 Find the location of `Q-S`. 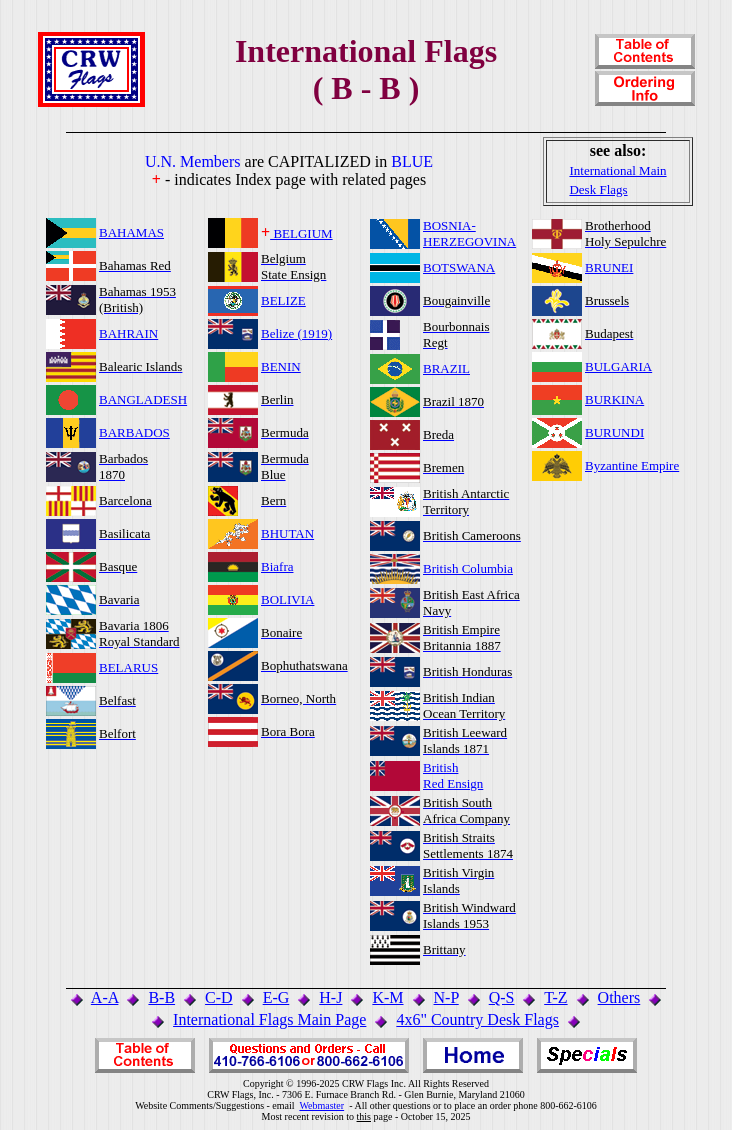

Q-S is located at coordinates (502, 997).